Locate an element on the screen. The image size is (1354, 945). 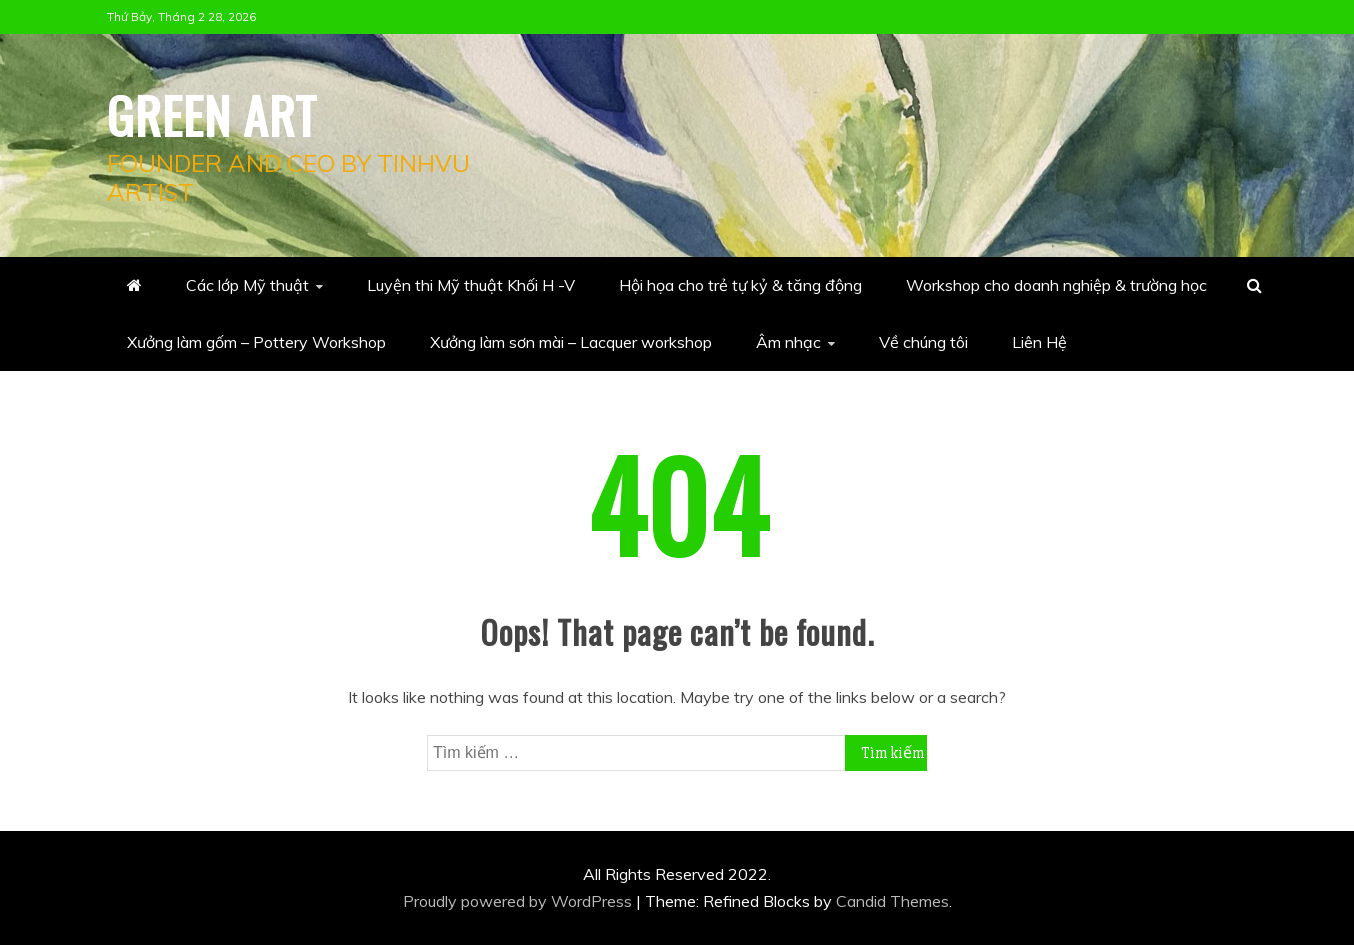
Xưởng làm gốm – Pottery Workshop is located at coordinates (256, 342).